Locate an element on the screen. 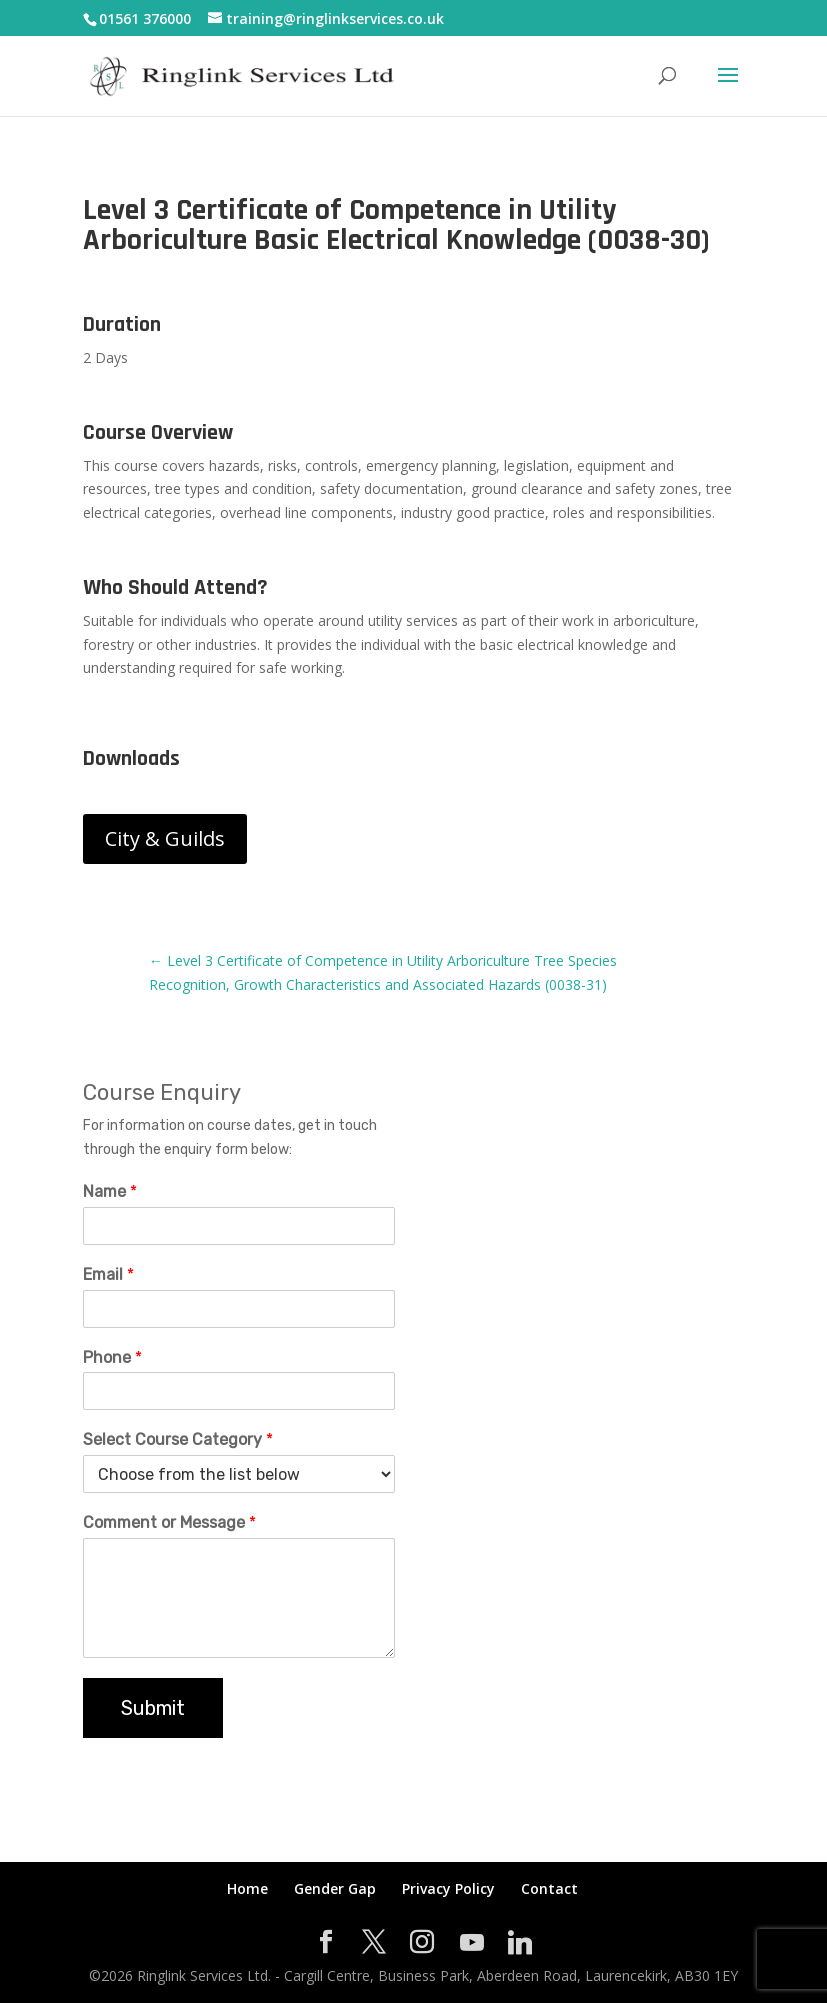  Contact is located at coordinates (549, 1888).